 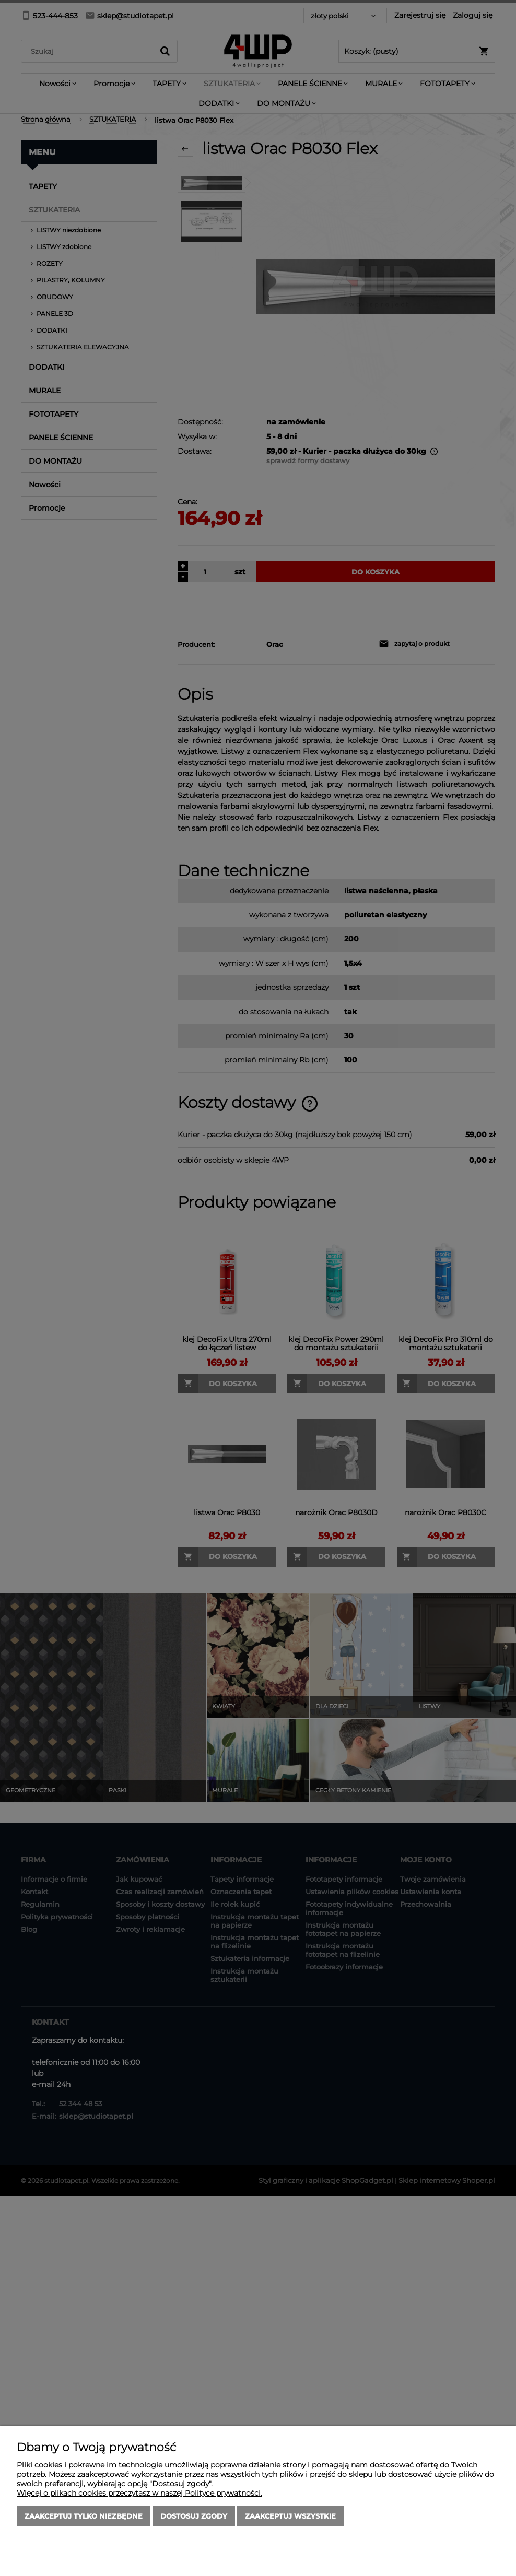 I want to click on Zaakceptuj wszystkie, so click(x=290, y=2516).